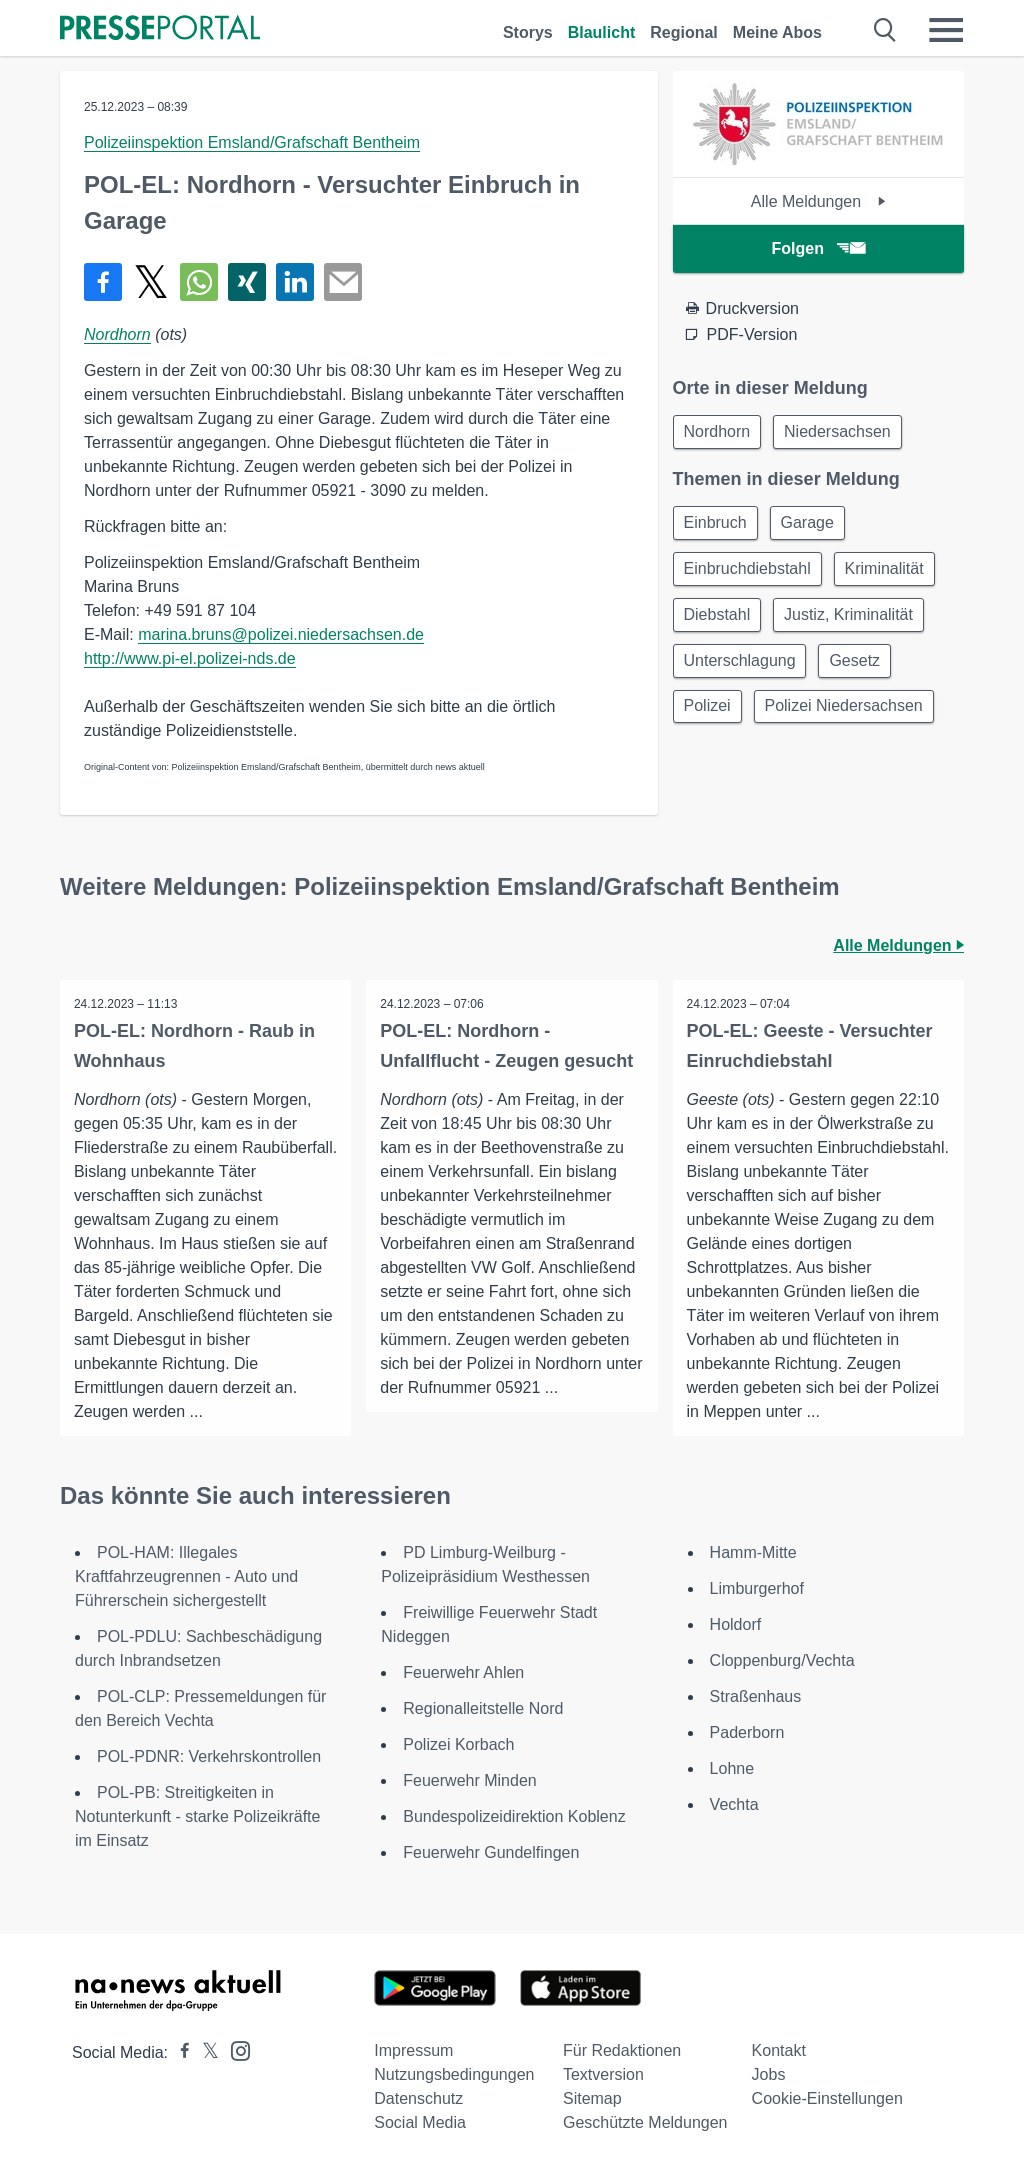  Describe the element at coordinates (413, 2050) in the screenshot. I see `Impressum` at that location.